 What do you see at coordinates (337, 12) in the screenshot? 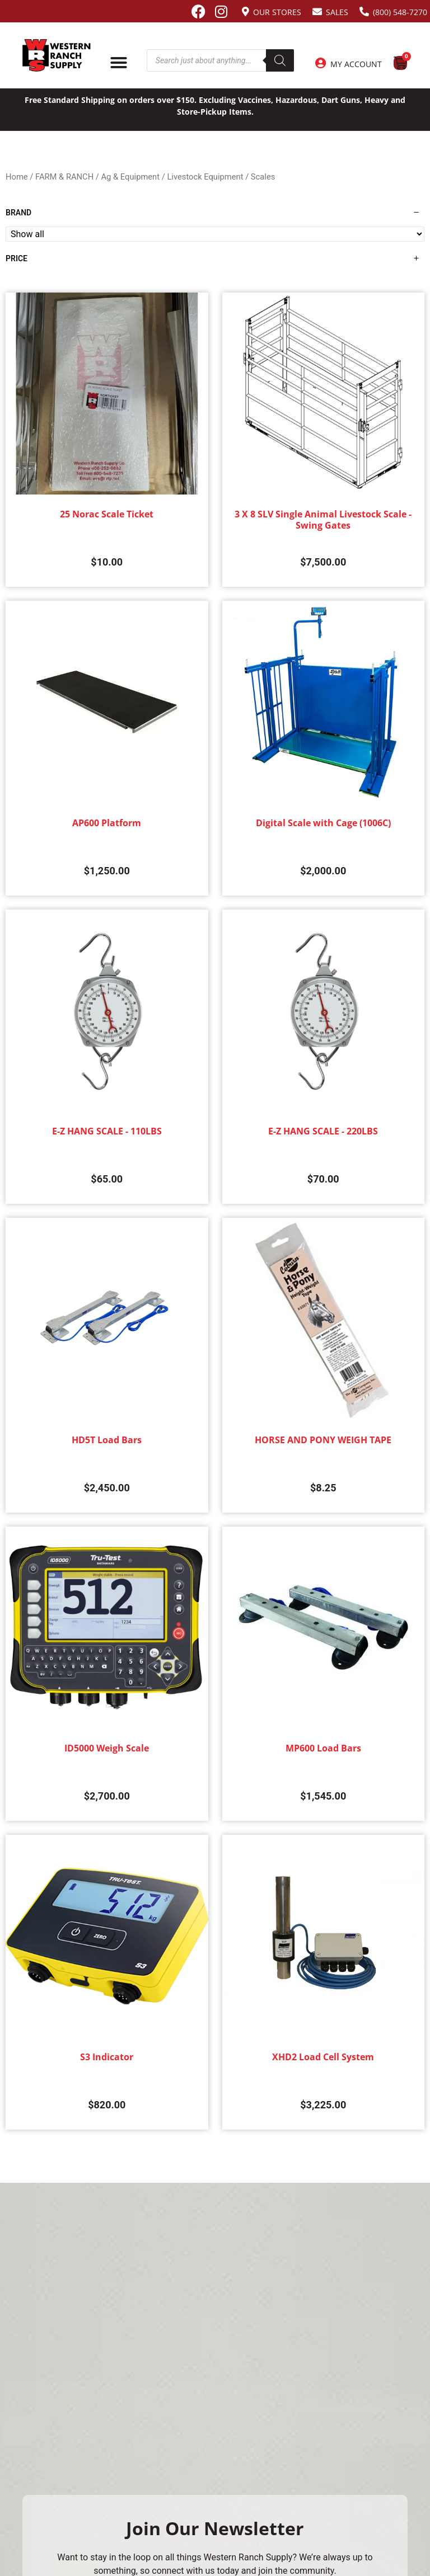
I see `Sales` at bounding box center [337, 12].